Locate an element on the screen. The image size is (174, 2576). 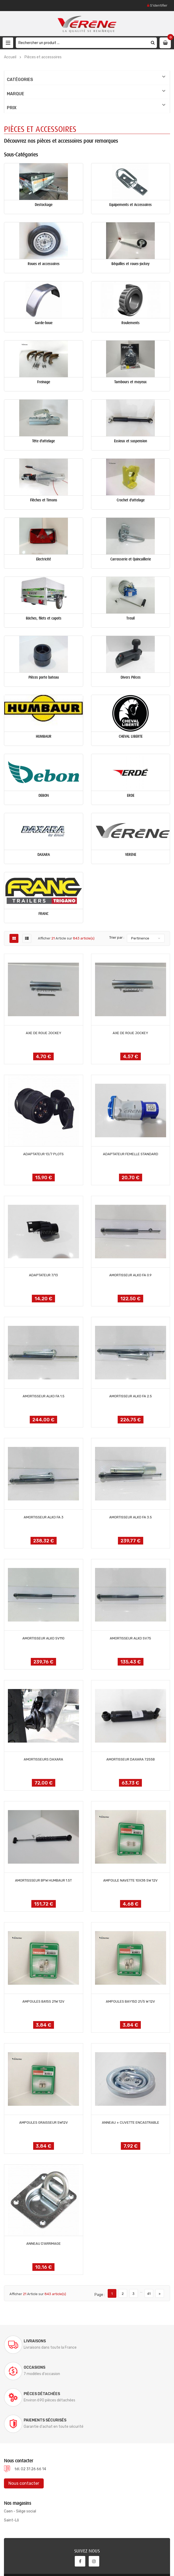
ADAPTATEUR 7/13 is located at coordinates (43, 1275).